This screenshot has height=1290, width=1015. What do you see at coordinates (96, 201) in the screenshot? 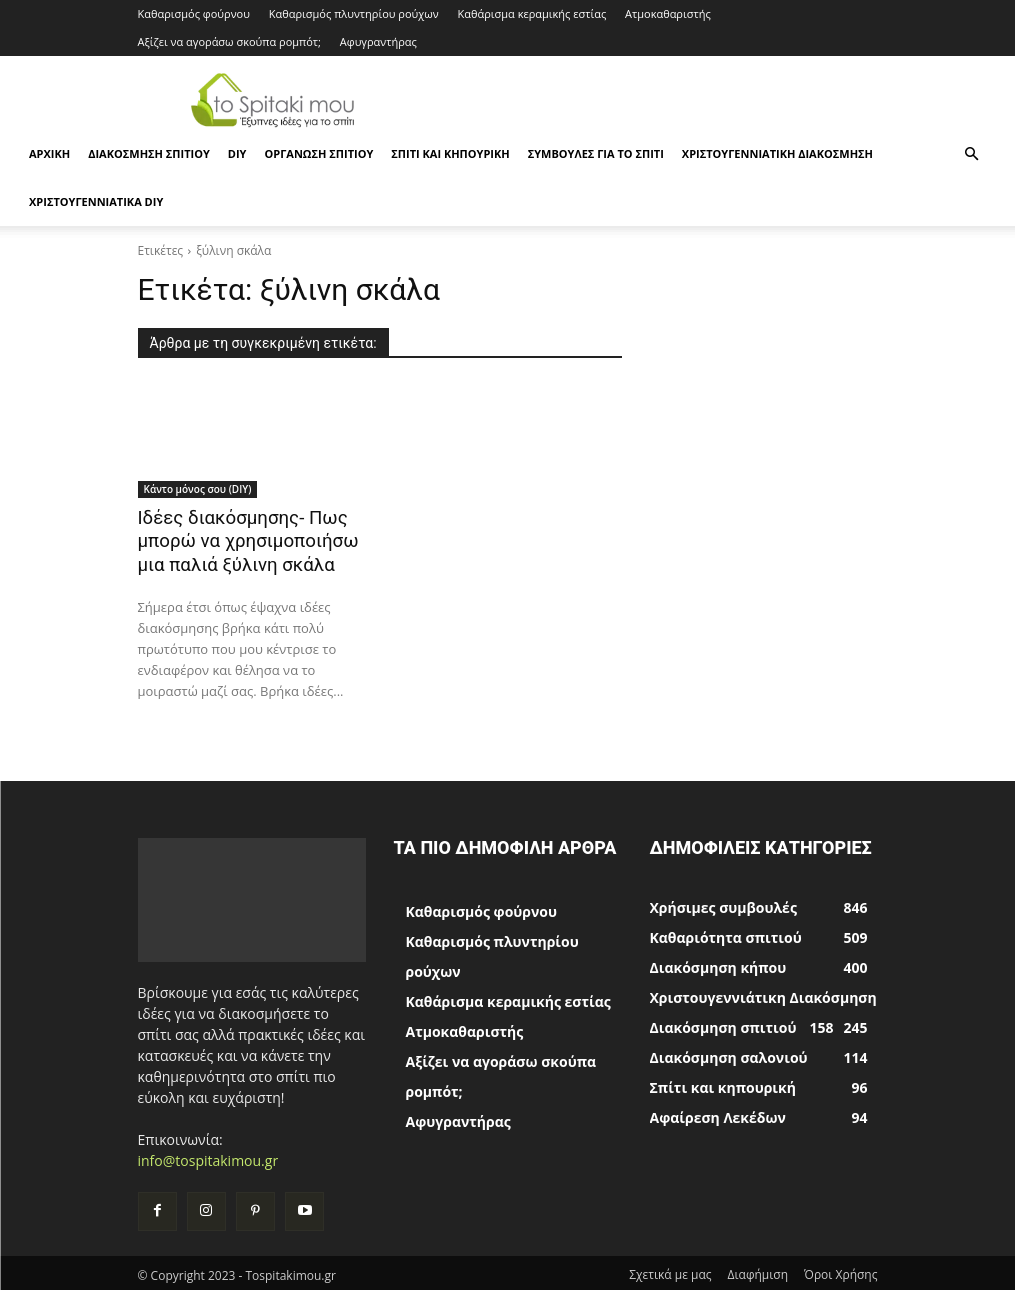
I see `Χριστουγεννιάτικα DIY` at bounding box center [96, 201].